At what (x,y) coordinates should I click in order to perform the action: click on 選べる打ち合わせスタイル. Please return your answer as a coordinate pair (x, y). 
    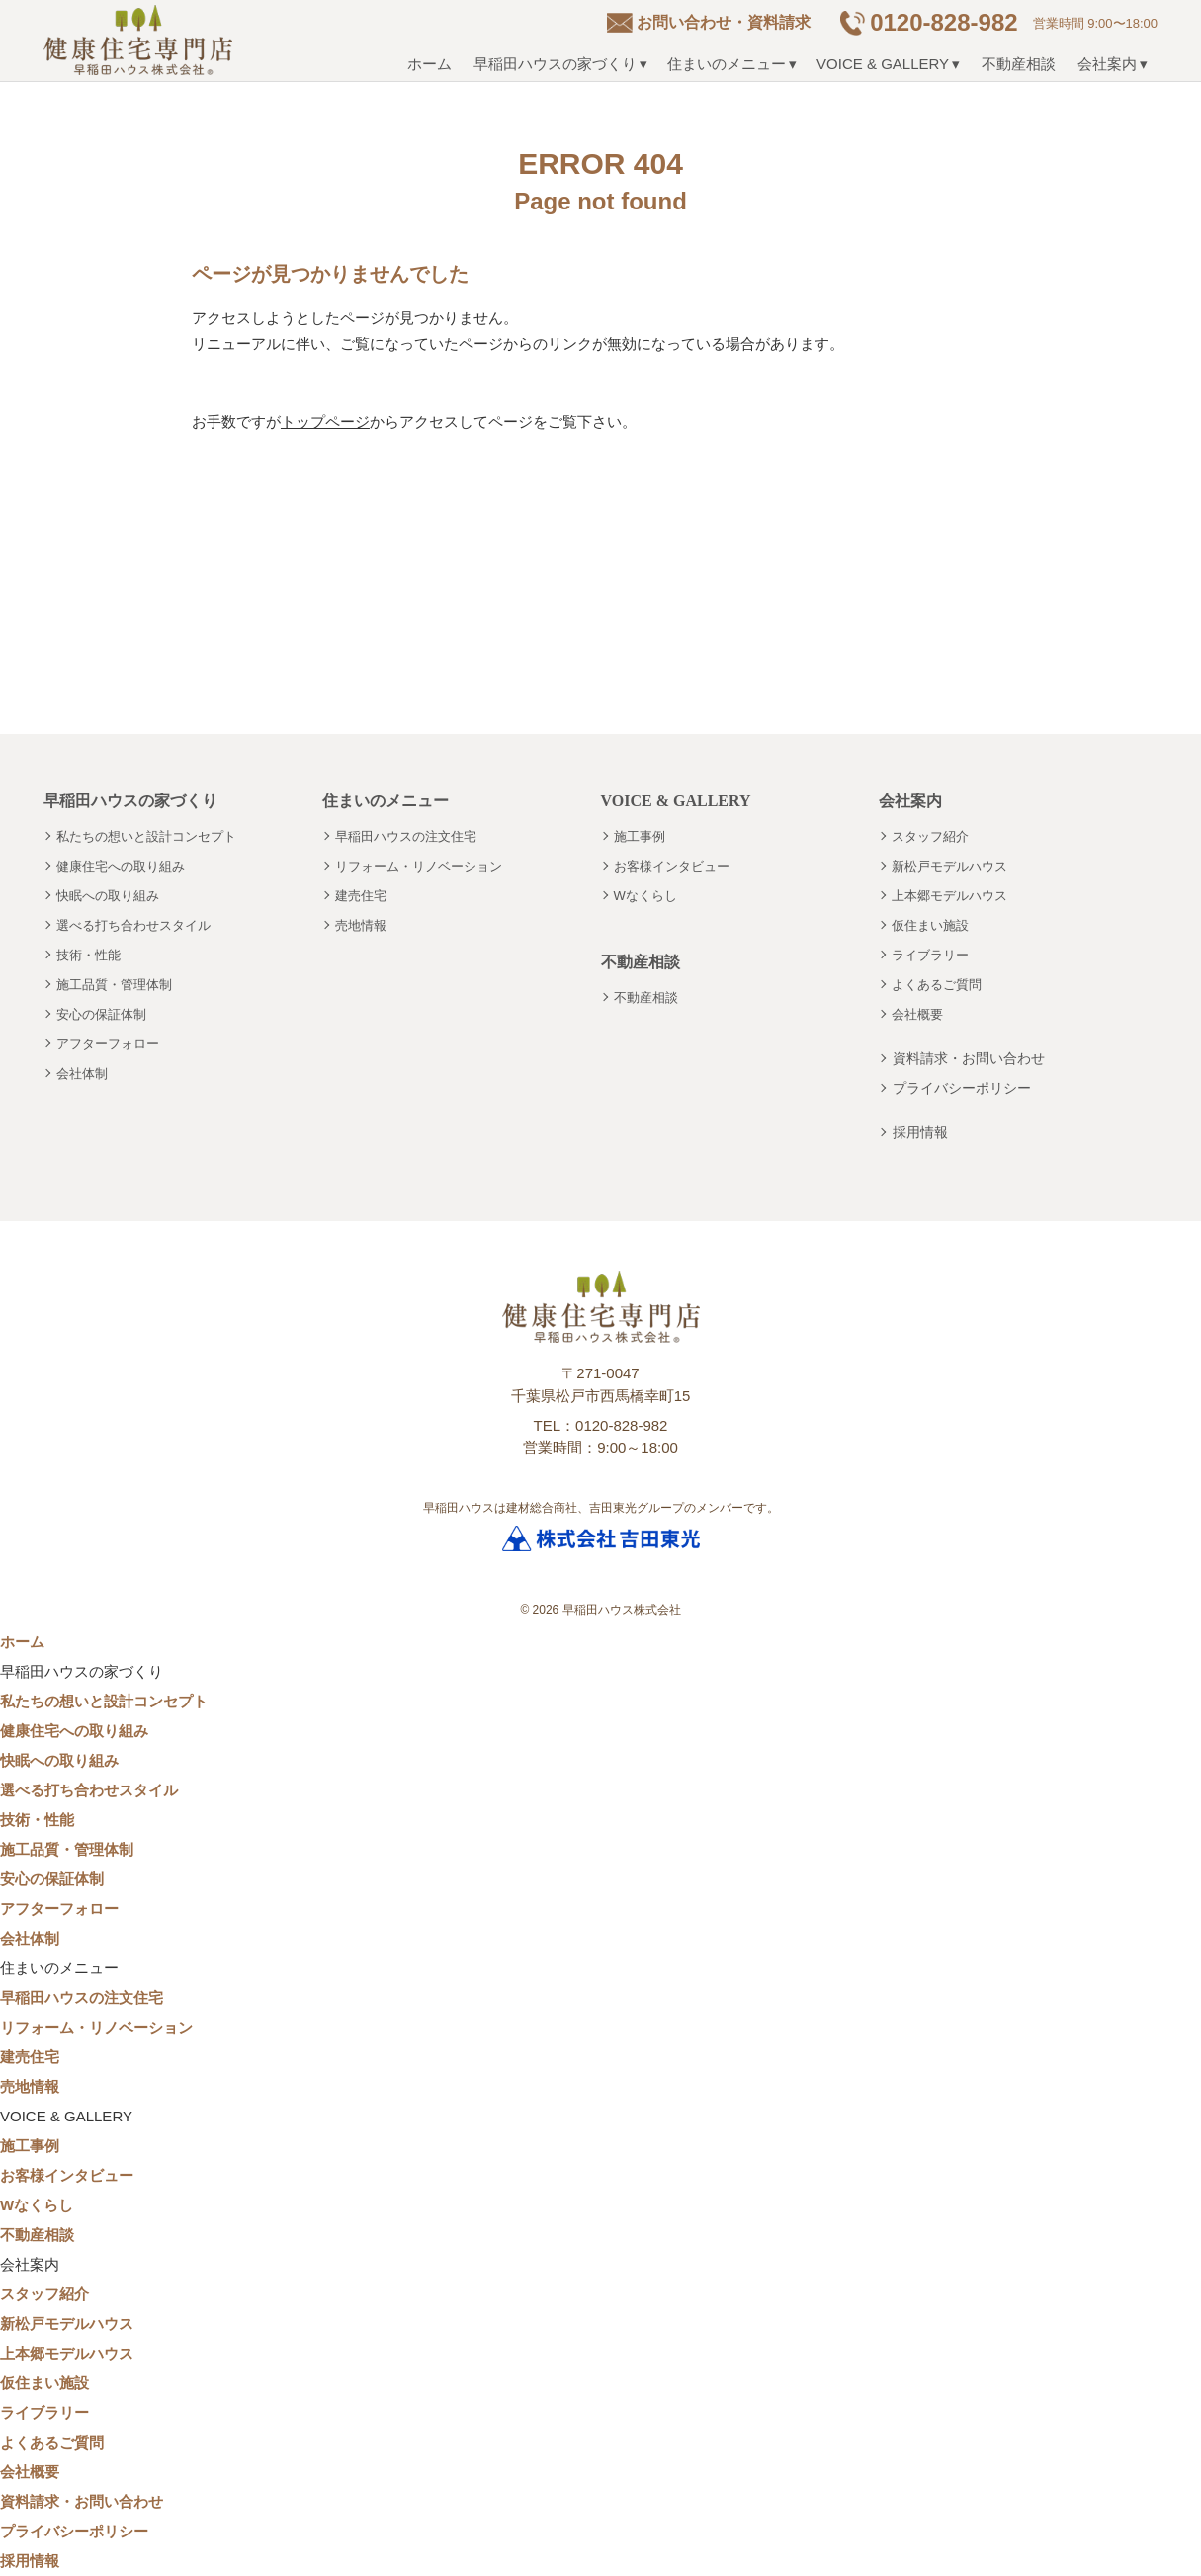
    Looking at the image, I should click on (133, 925).